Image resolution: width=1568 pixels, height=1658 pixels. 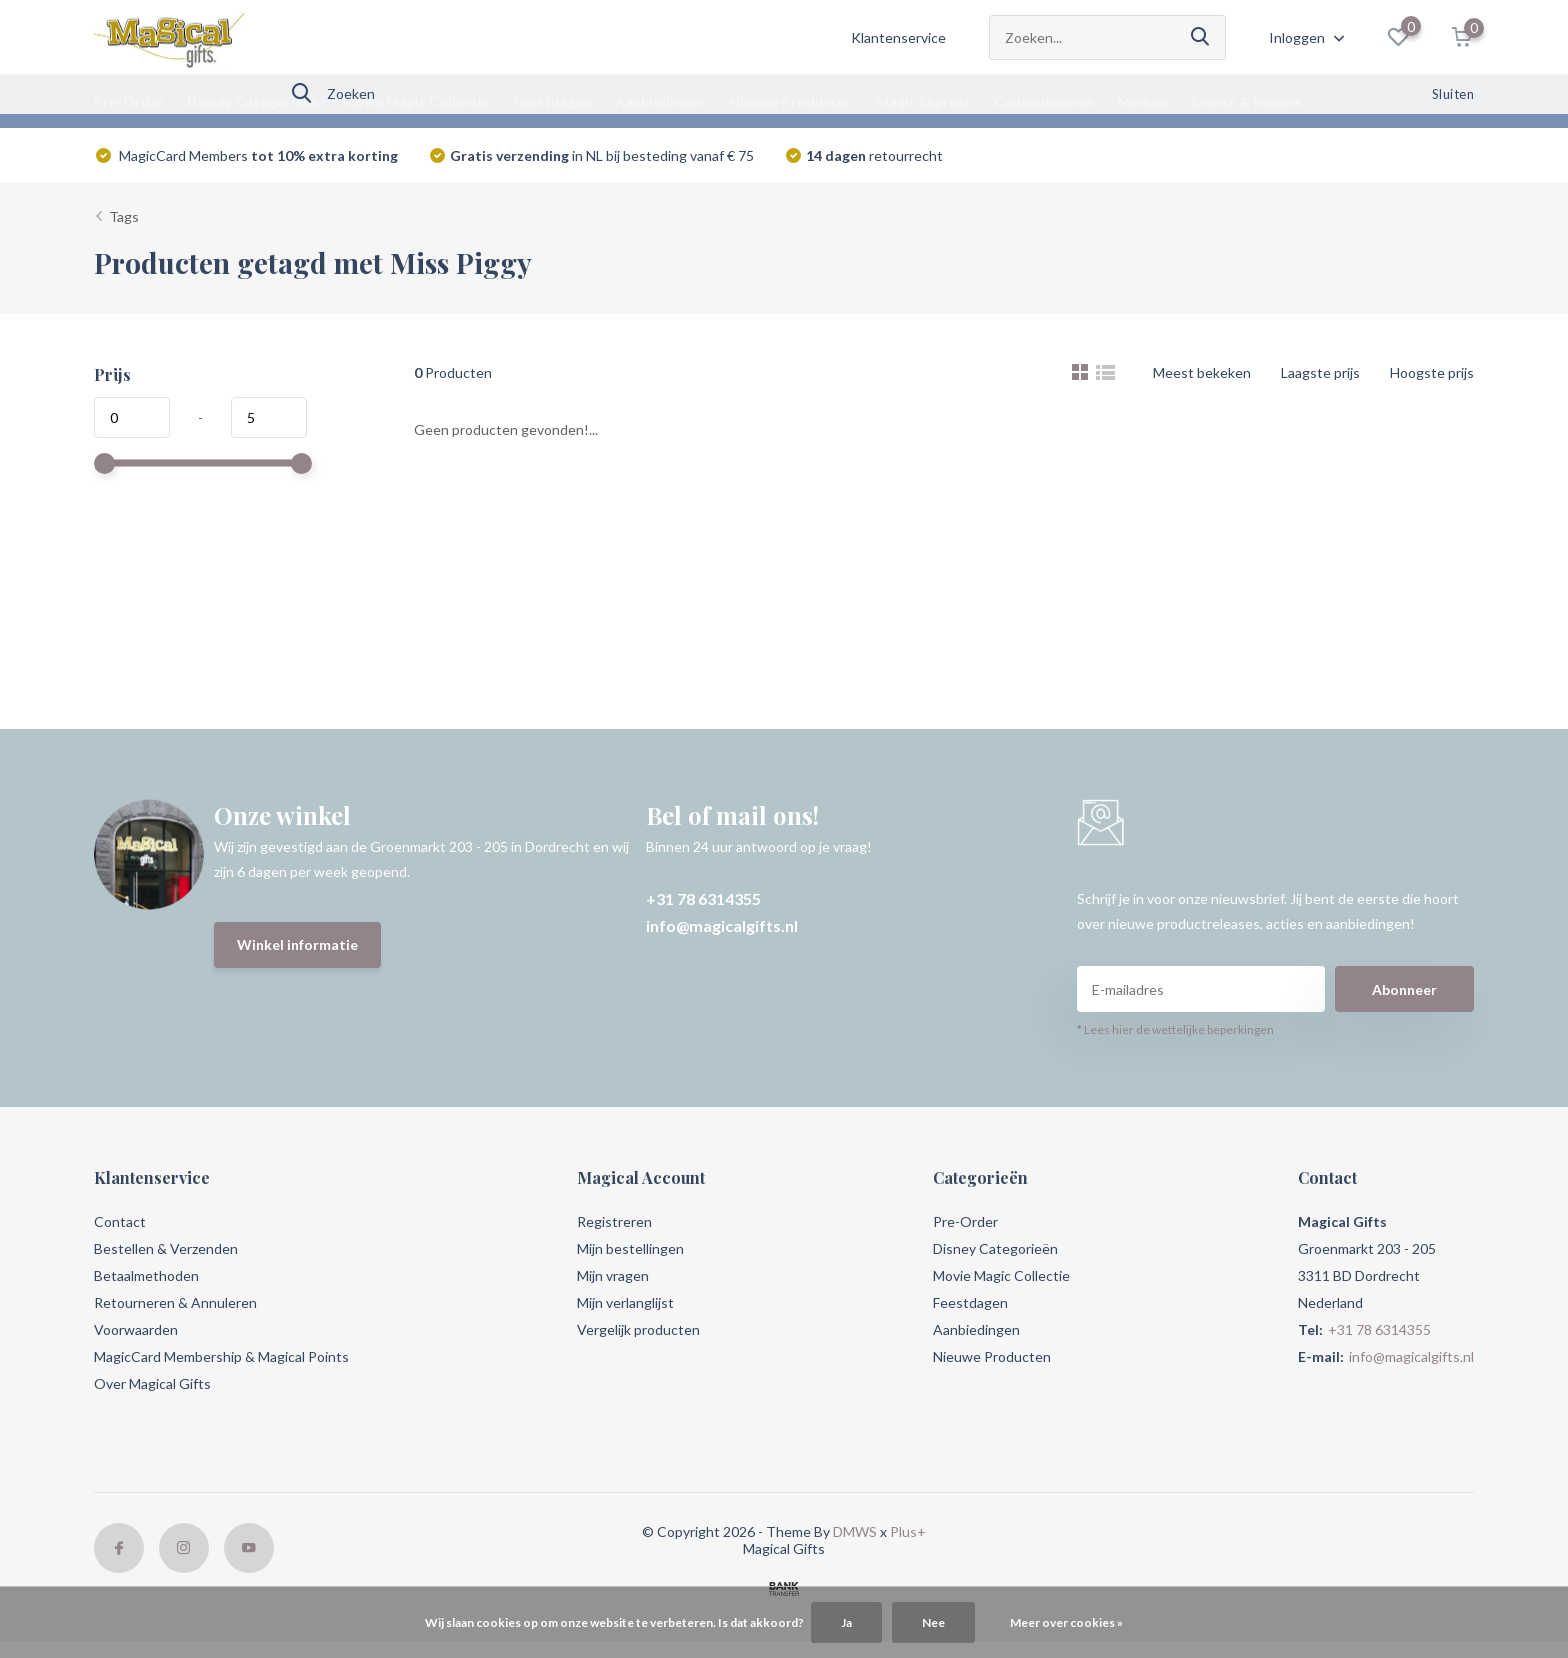 What do you see at coordinates (166, 1248) in the screenshot?
I see `Bestellen & Verzenden` at bounding box center [166, 1248].